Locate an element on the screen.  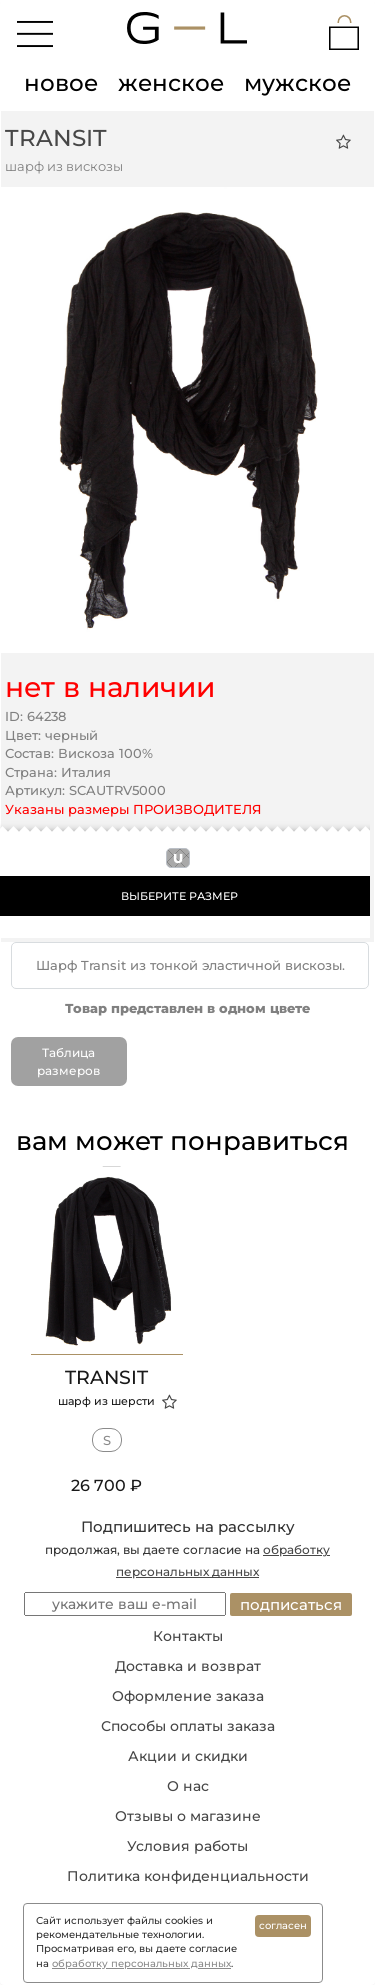
согласен is located at coordinates (283, 1925).